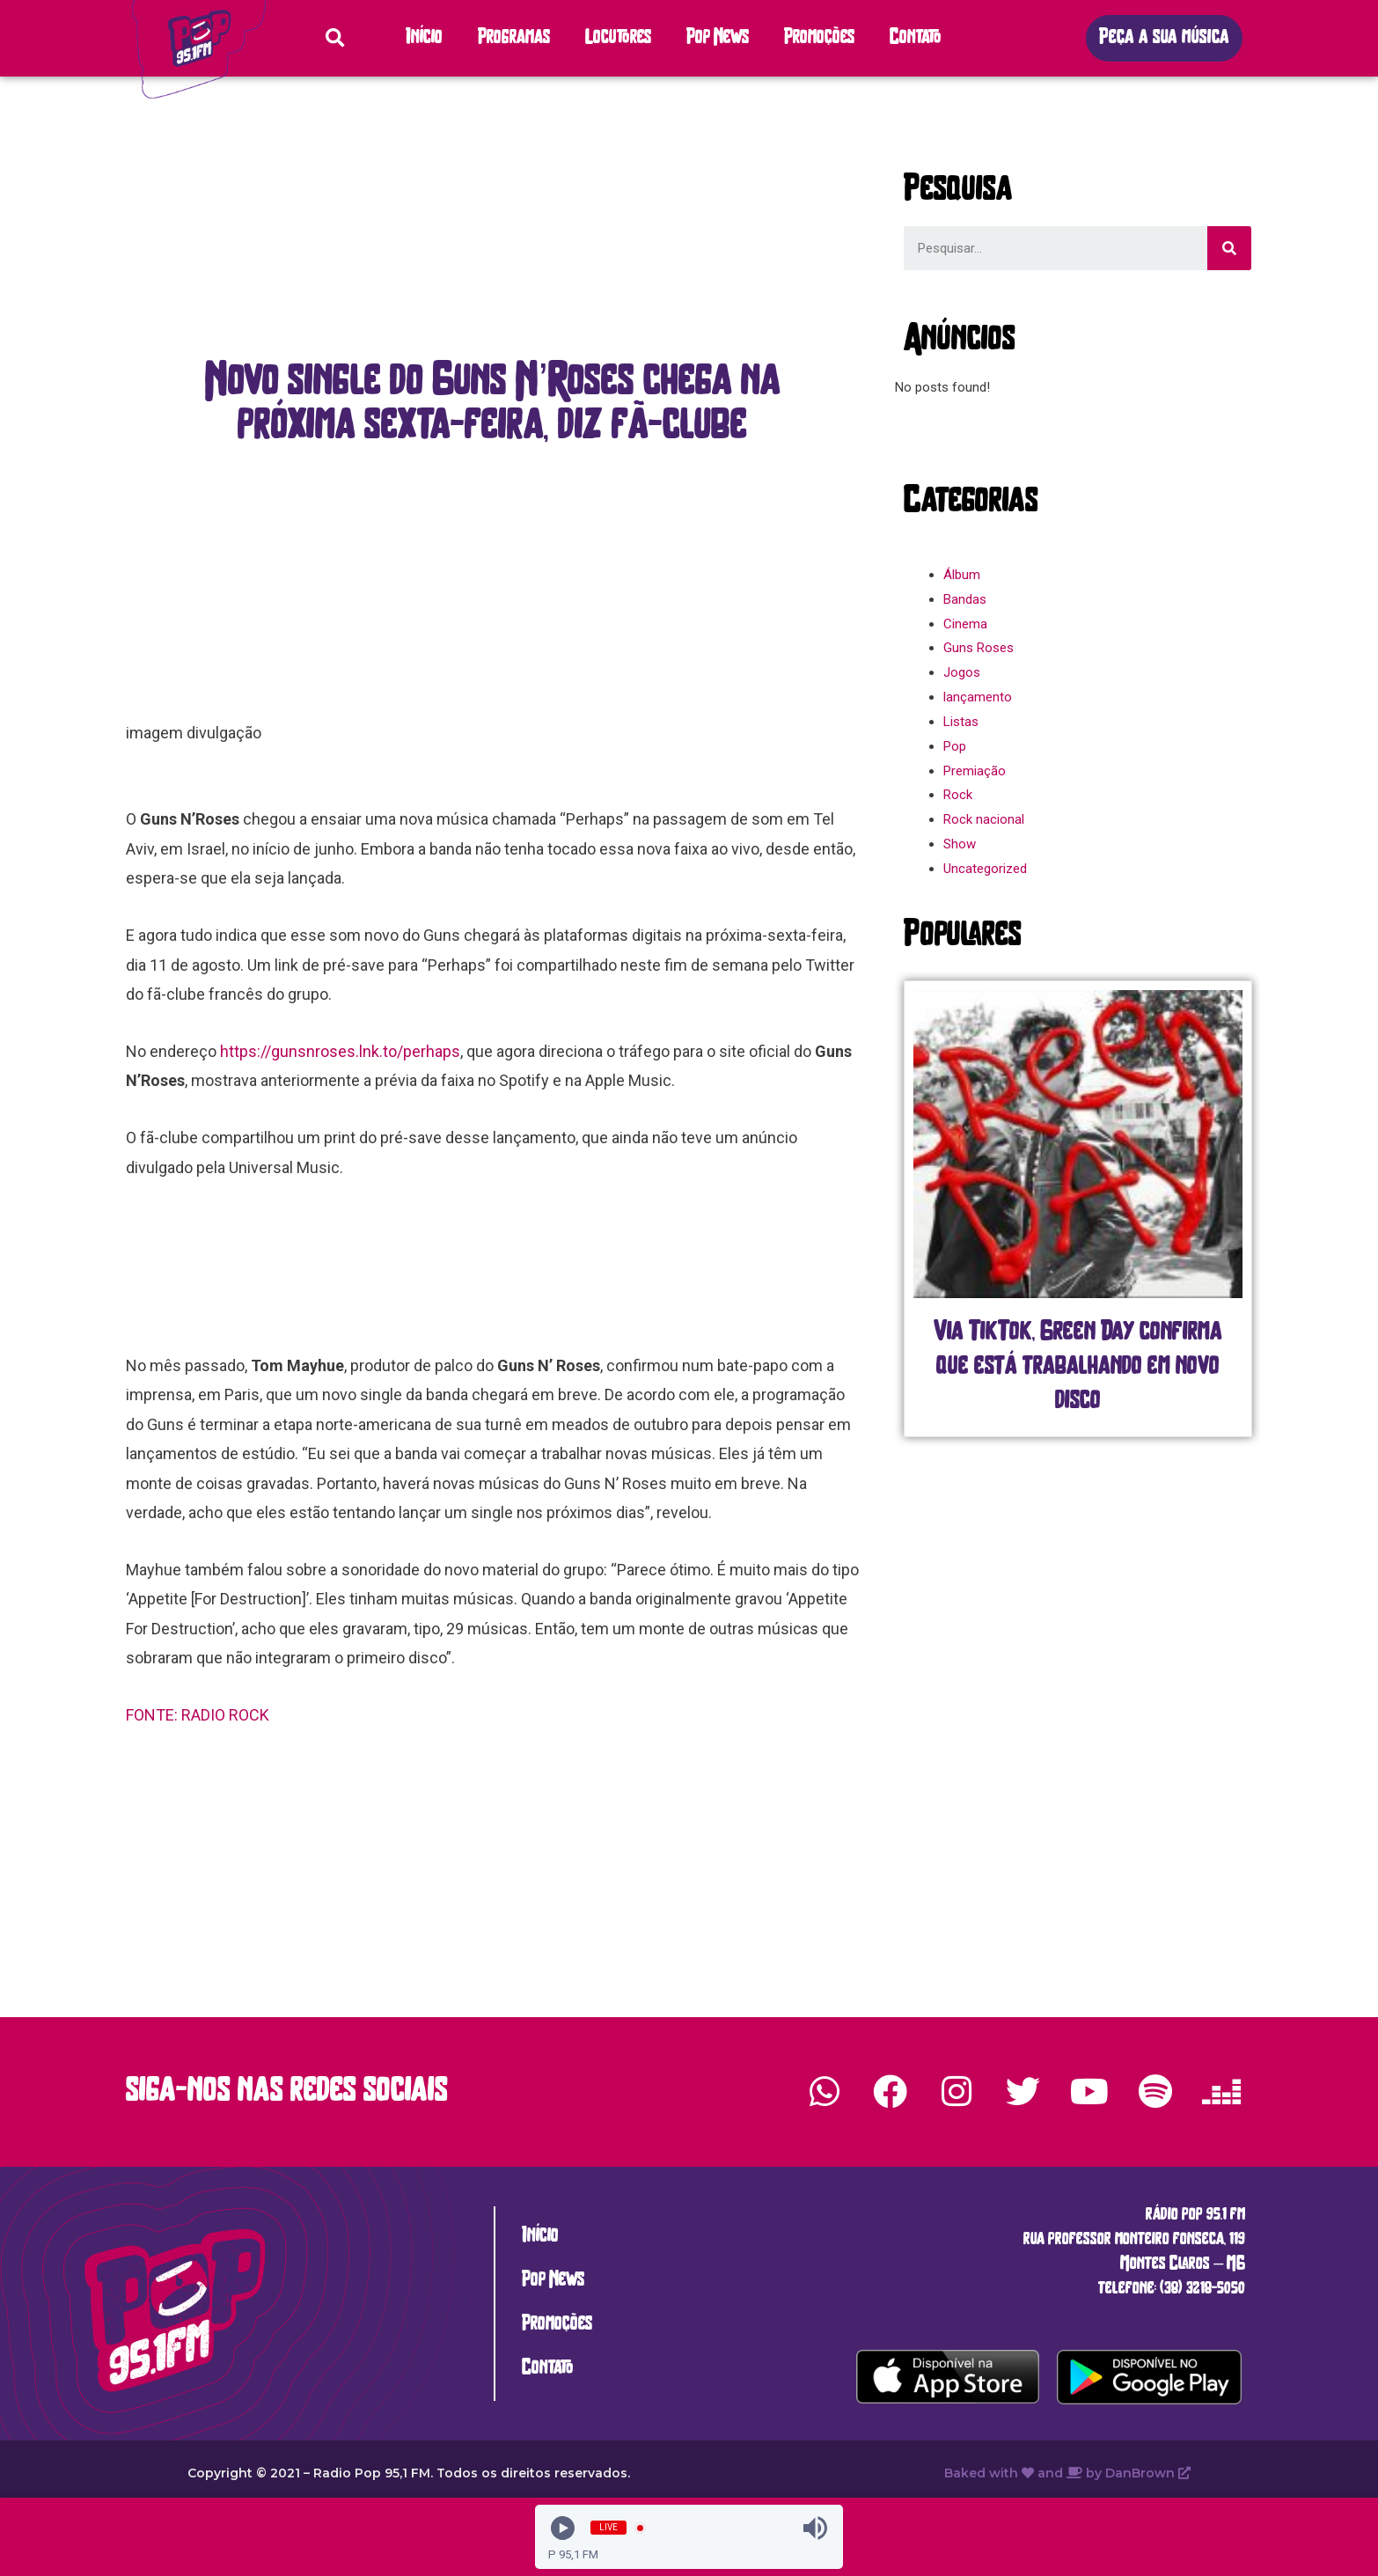 Image resolution: width=1378 pixels, height=2576 pixels. What do you see at coordinates (514, 38) in the screenshot?
I see `Programas` at bounding box center [514, 38].